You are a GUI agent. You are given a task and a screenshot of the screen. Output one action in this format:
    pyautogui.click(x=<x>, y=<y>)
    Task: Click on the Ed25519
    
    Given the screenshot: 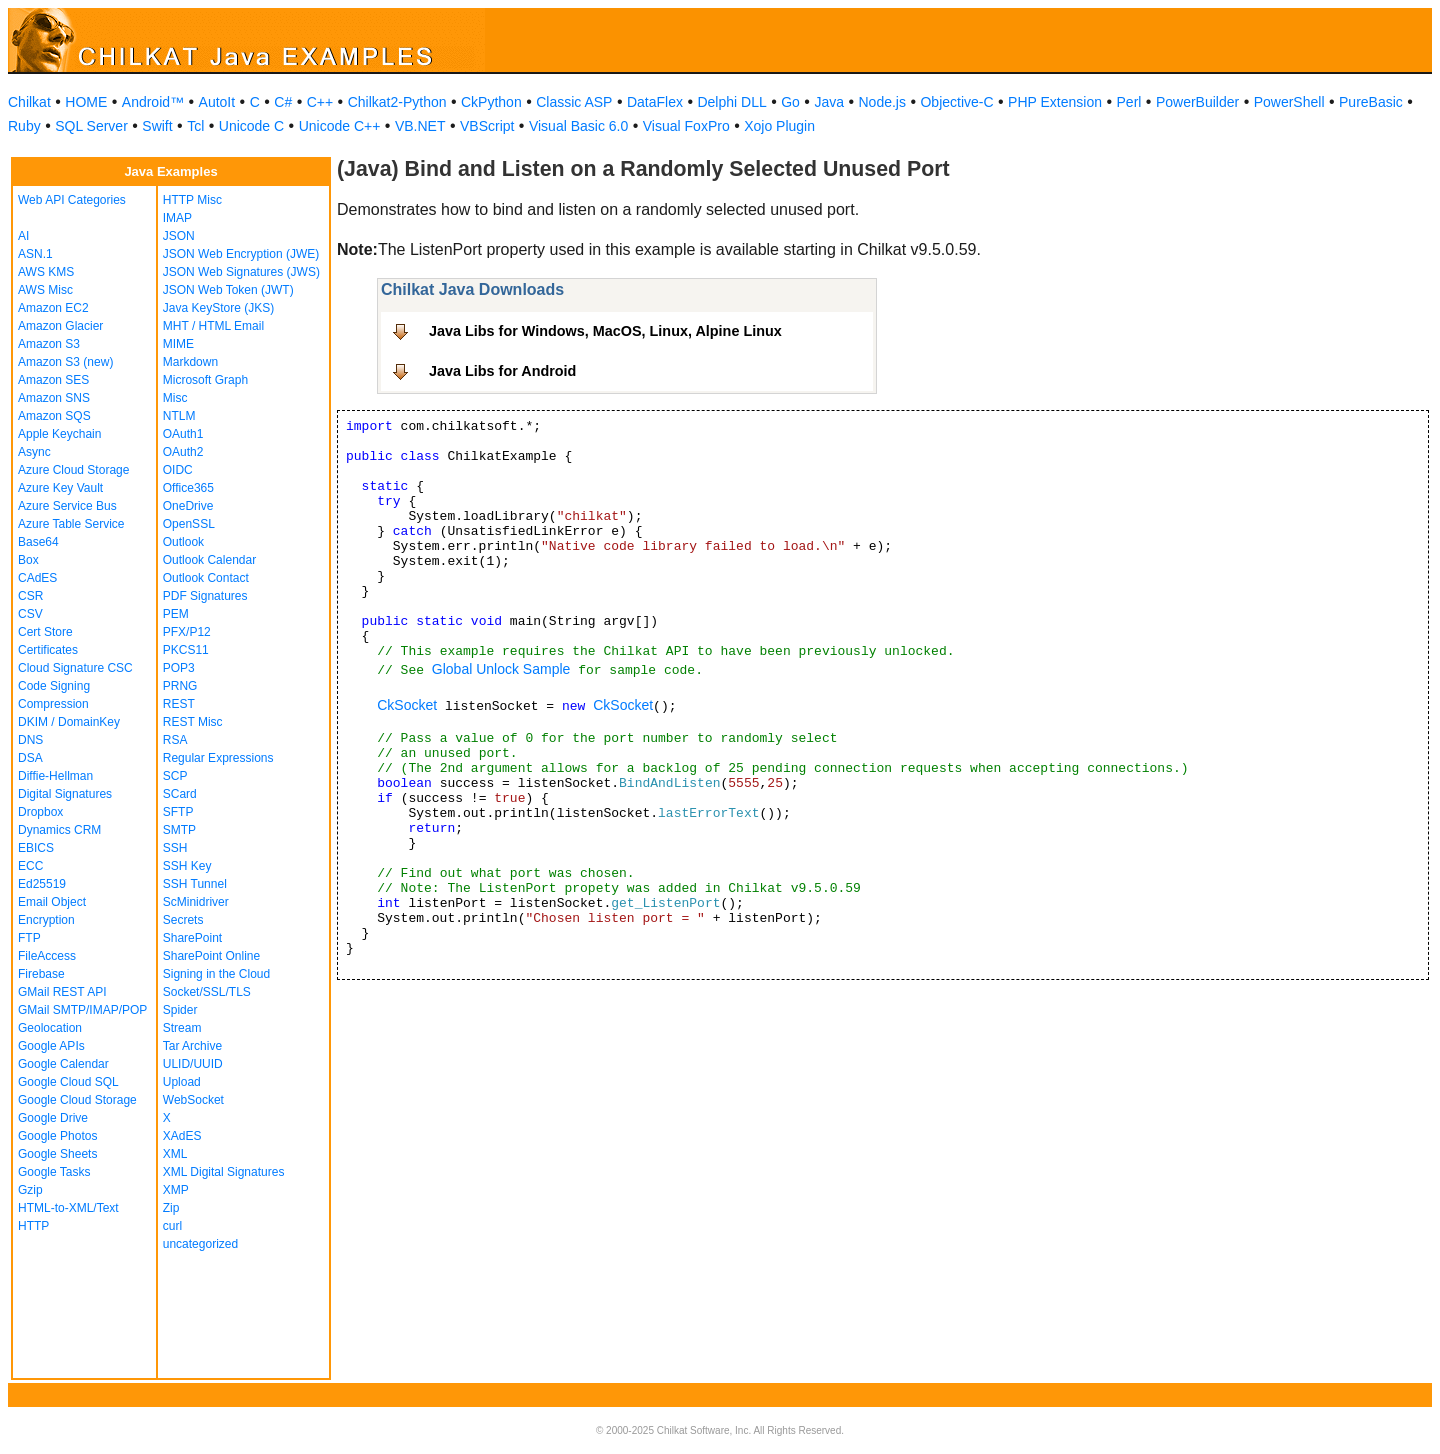 What is the action you would take?
    pyautogui.click(x=42, y=884)
    